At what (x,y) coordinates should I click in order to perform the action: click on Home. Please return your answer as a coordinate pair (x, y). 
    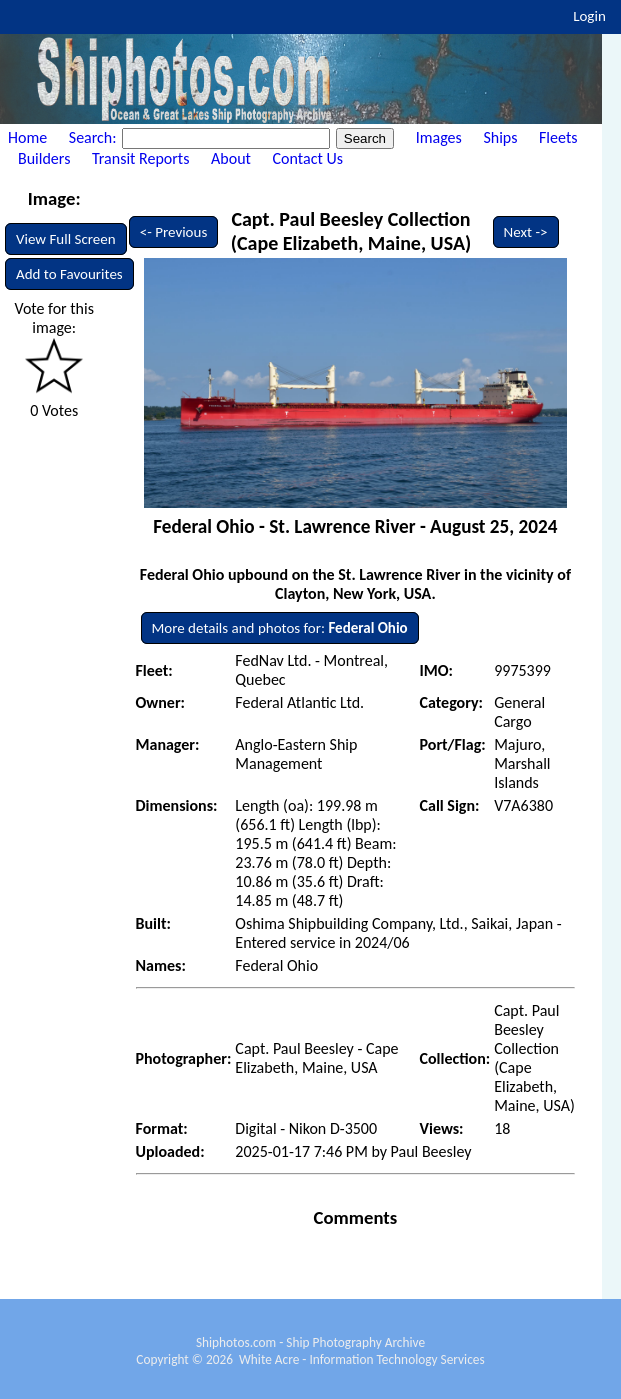
    Looking at the image, I should click on (27, 137).